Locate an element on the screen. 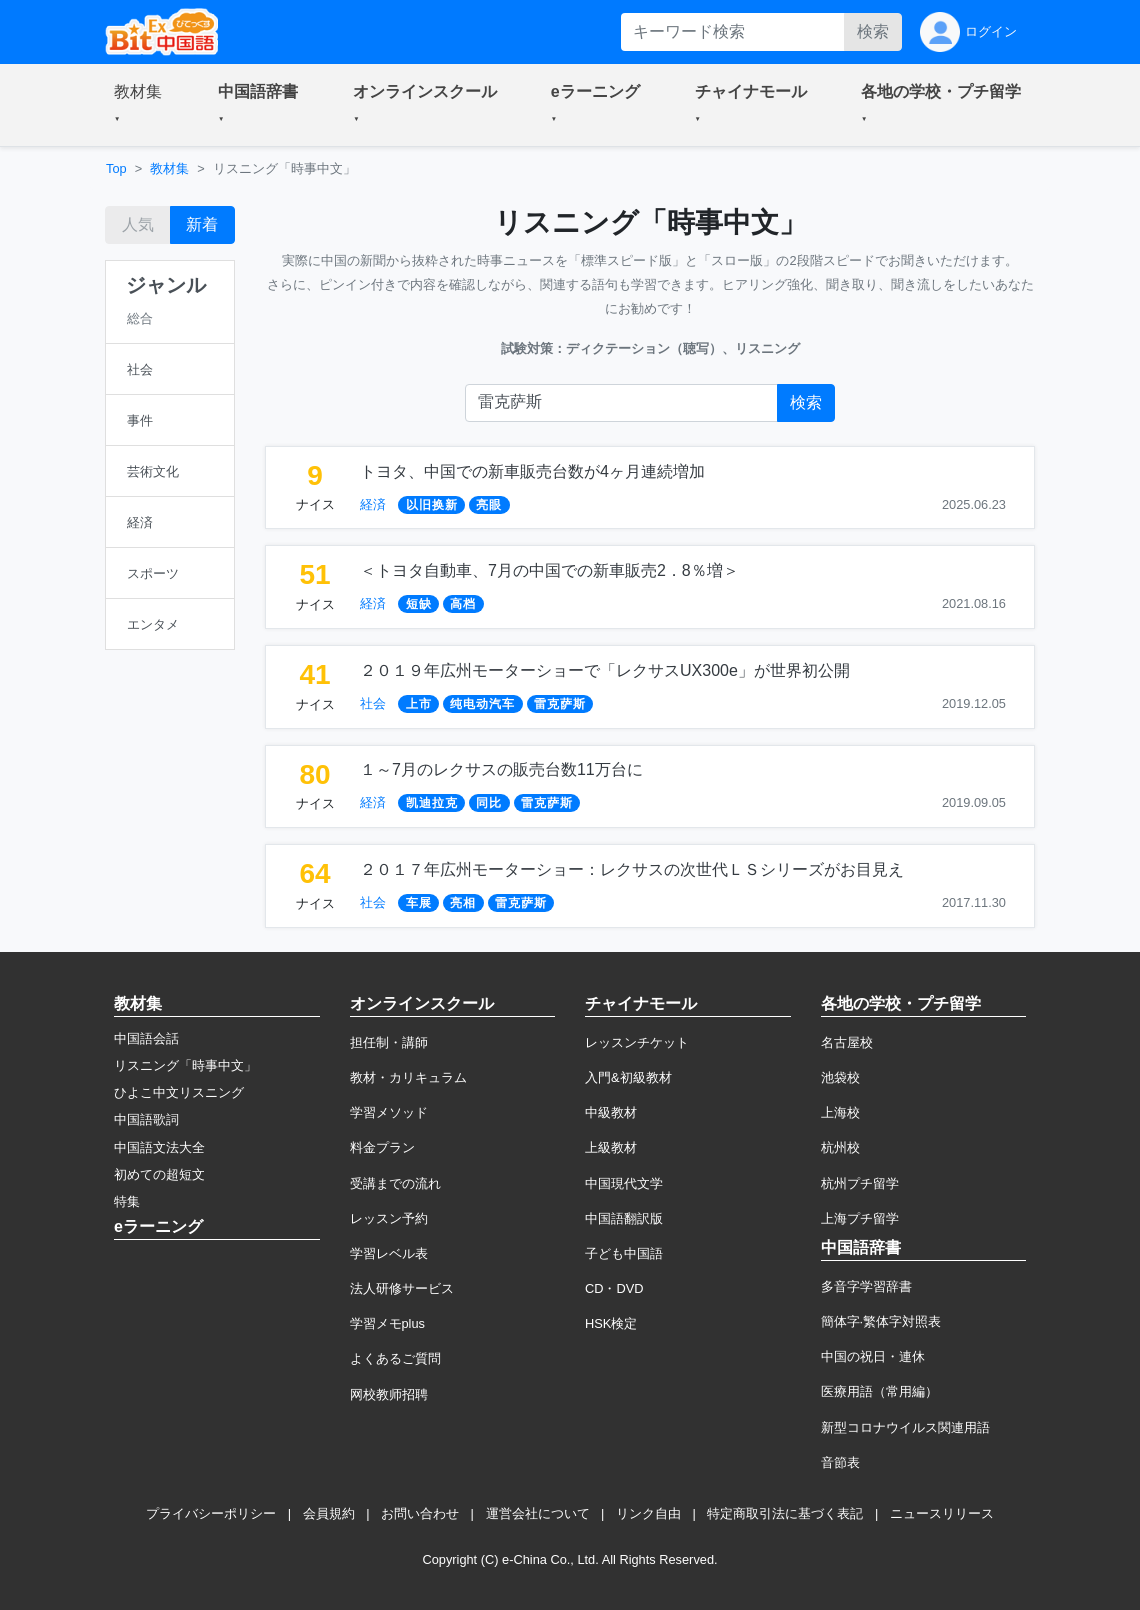 This screenshot has height=1610, width=1140. 池袋校 is located at coordinates (840, 1077).